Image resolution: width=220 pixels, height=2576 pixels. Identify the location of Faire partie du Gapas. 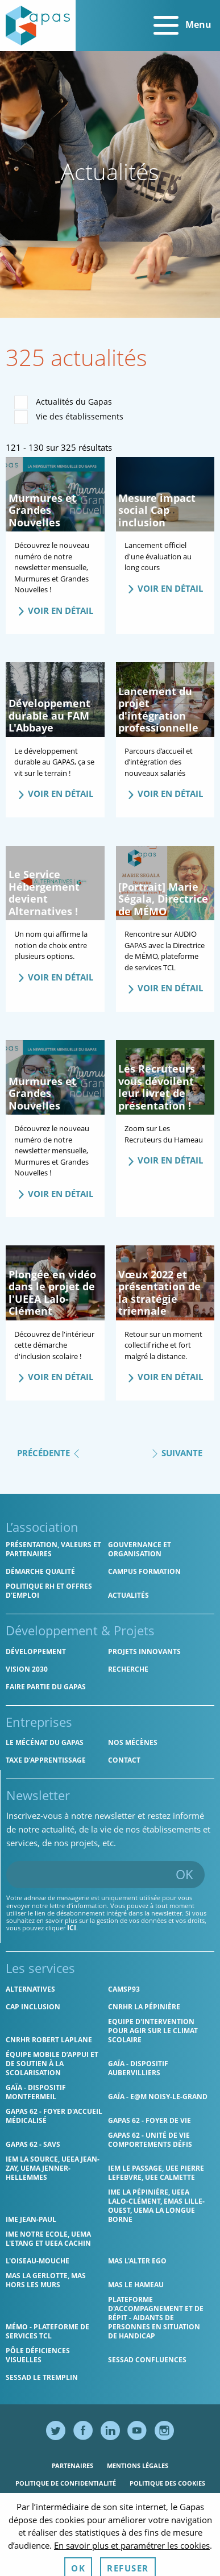
(46, 1687).